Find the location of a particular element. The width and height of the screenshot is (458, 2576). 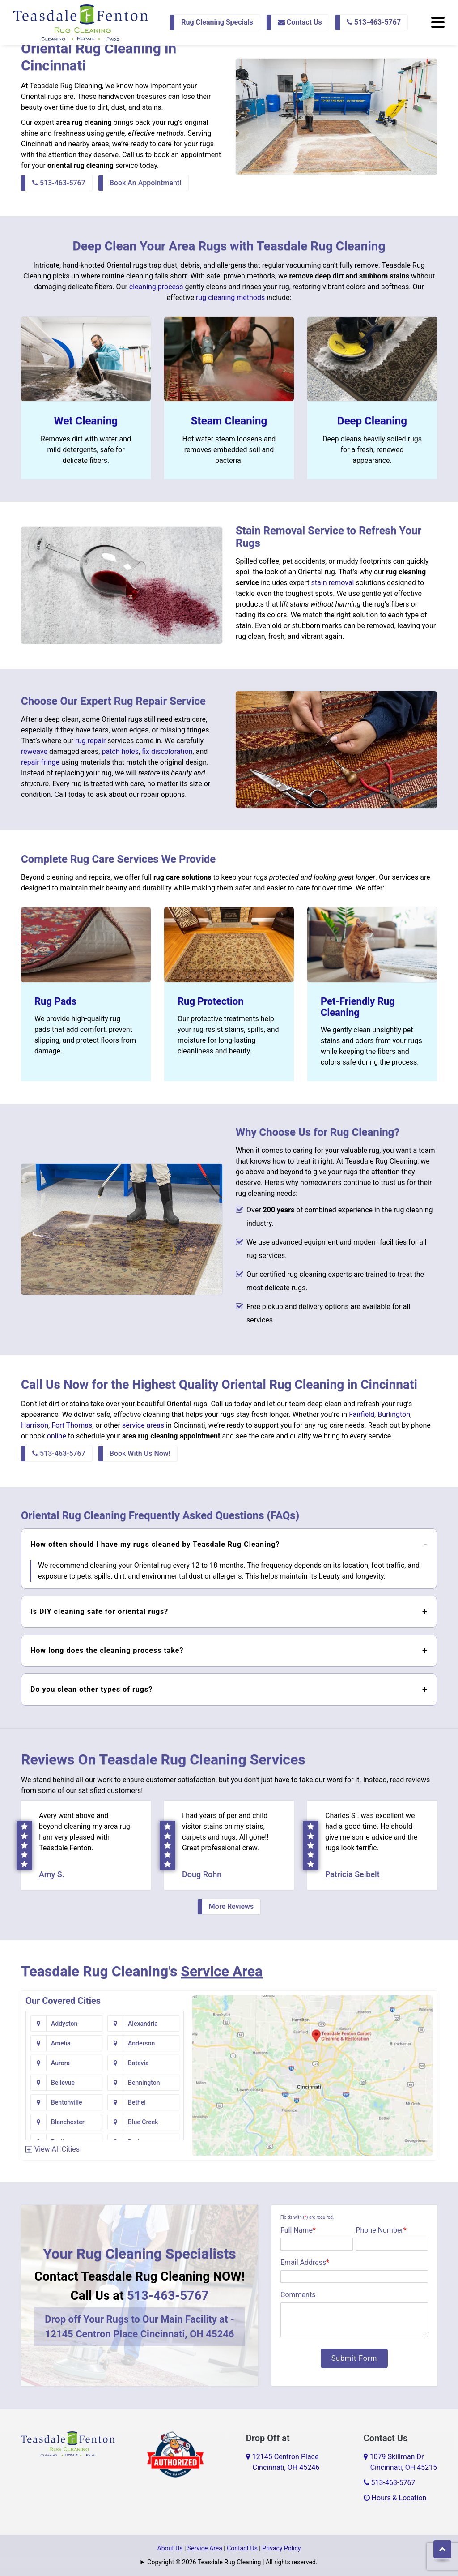

About Us is located at coordinates (170, 2548).